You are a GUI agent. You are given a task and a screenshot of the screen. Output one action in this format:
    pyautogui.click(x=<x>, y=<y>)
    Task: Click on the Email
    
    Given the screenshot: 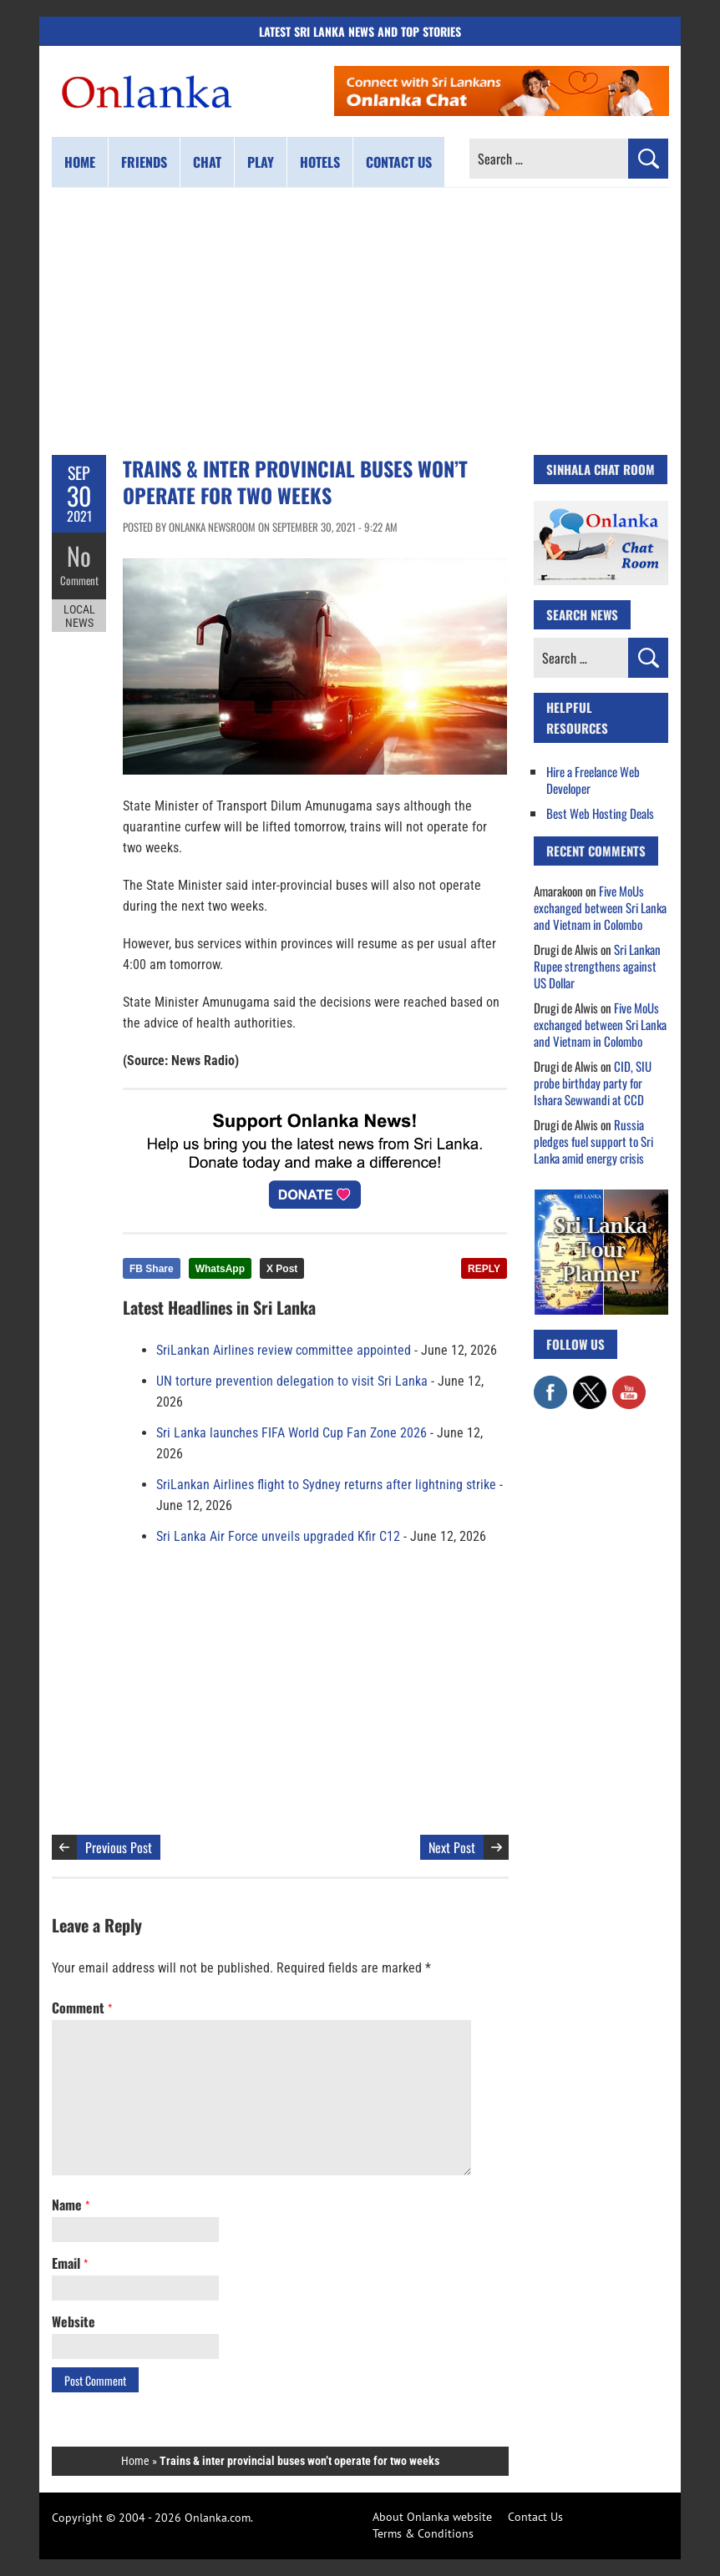 What is the action you would take?
    pyautogui.click(x=70, y=2263)
    